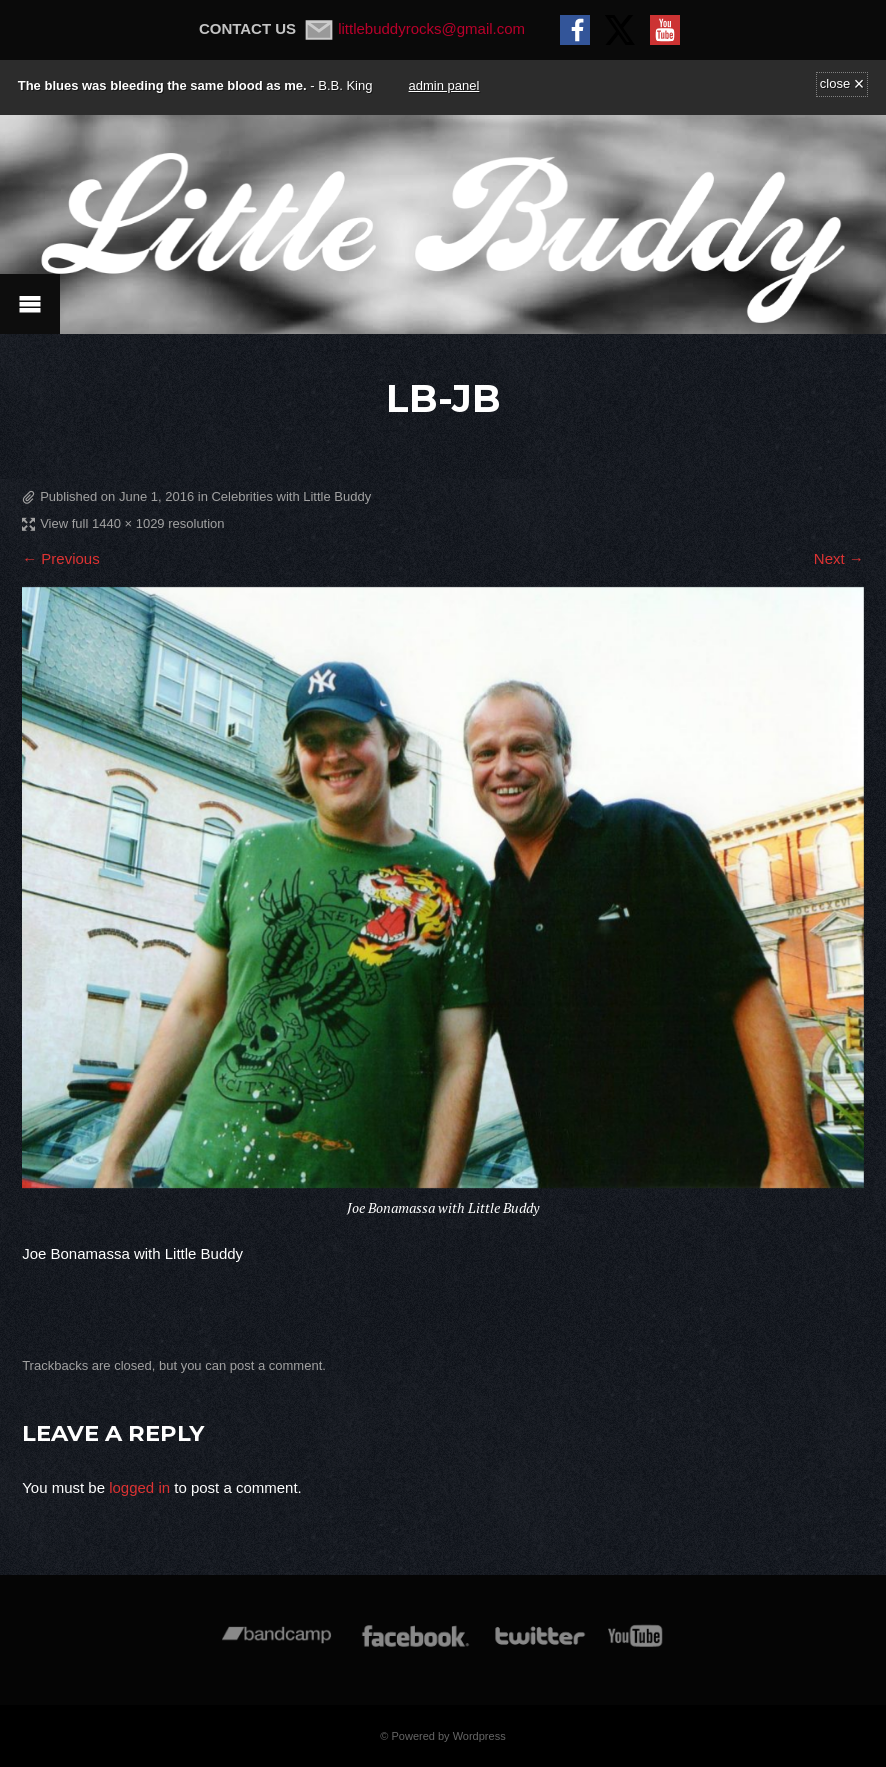 This screenshot has height=1767, width=886. What do you see at coordinates (139, 1487) in the screenshot?
I see `logged in` at bounding box center [139, 1487].